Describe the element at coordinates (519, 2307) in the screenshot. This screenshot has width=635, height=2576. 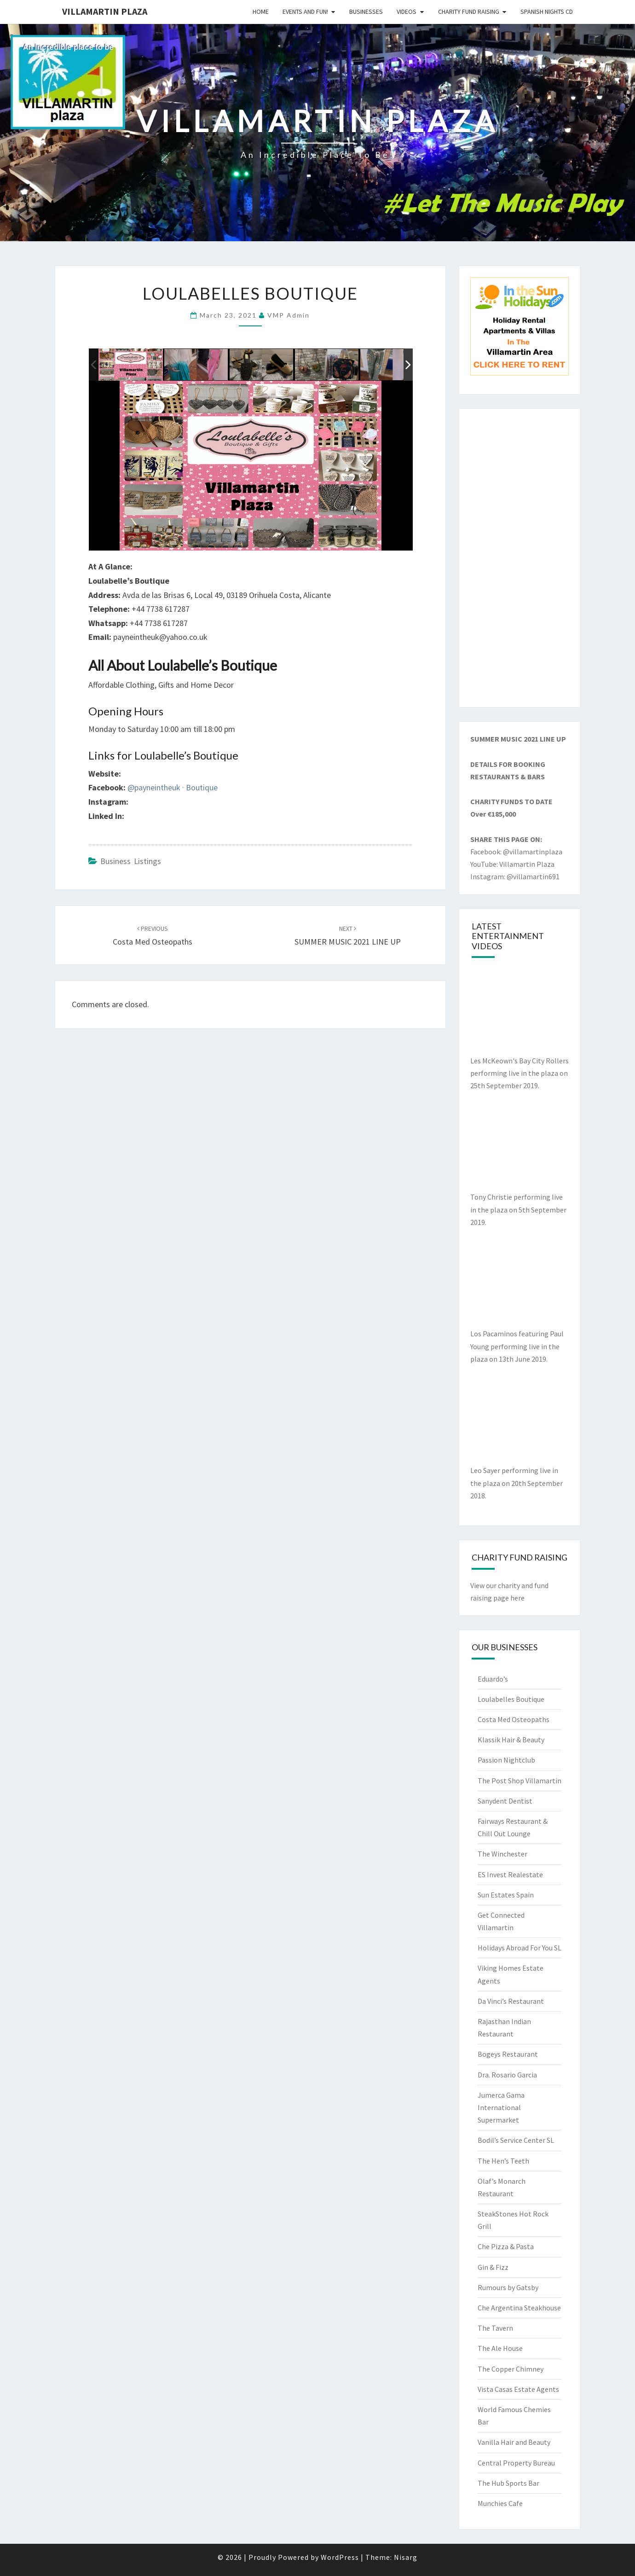
I see `Che Argentina Steakhouse` at that location.